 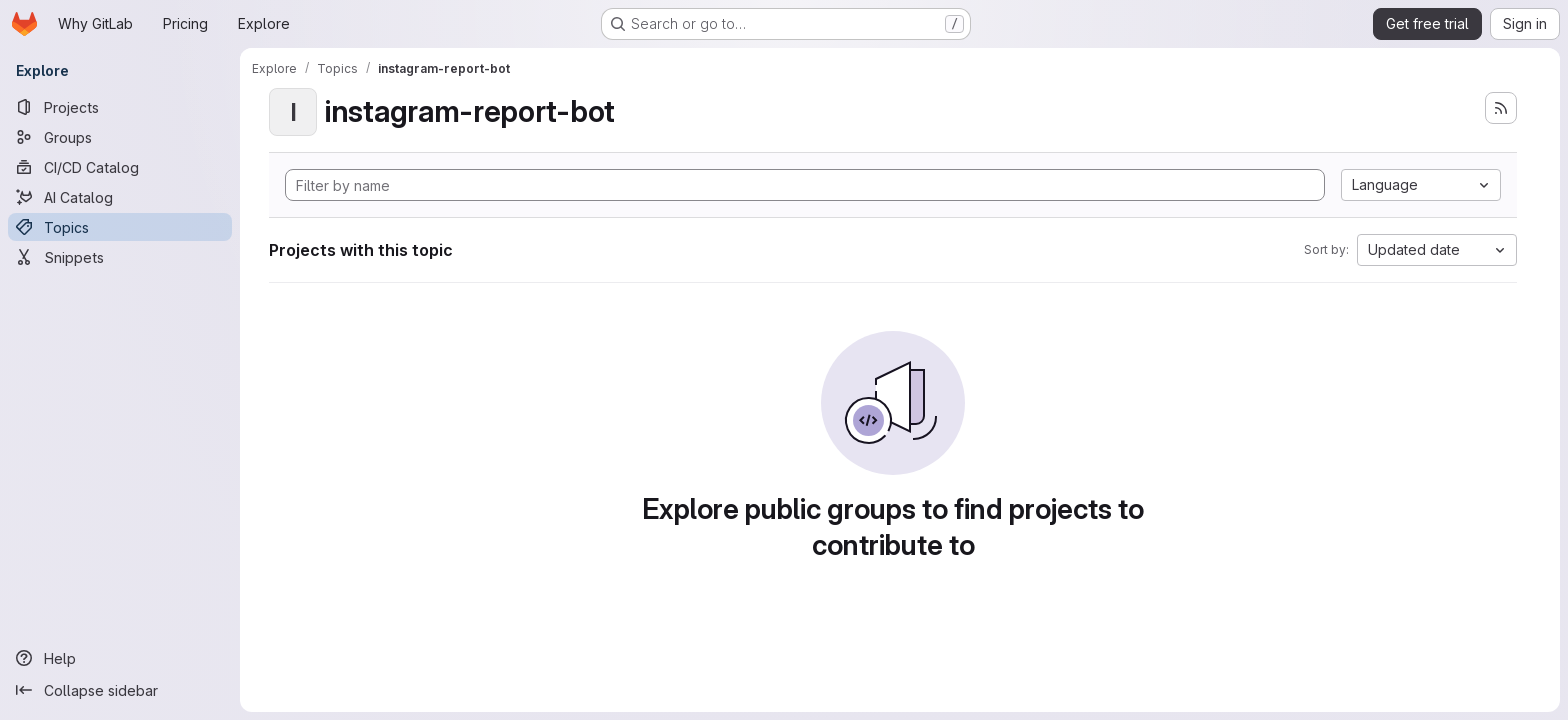 What do you see at coordinates (120, 197) in the screenshot?
I see `[AI Catalog]` at bounding box center [120, 197].